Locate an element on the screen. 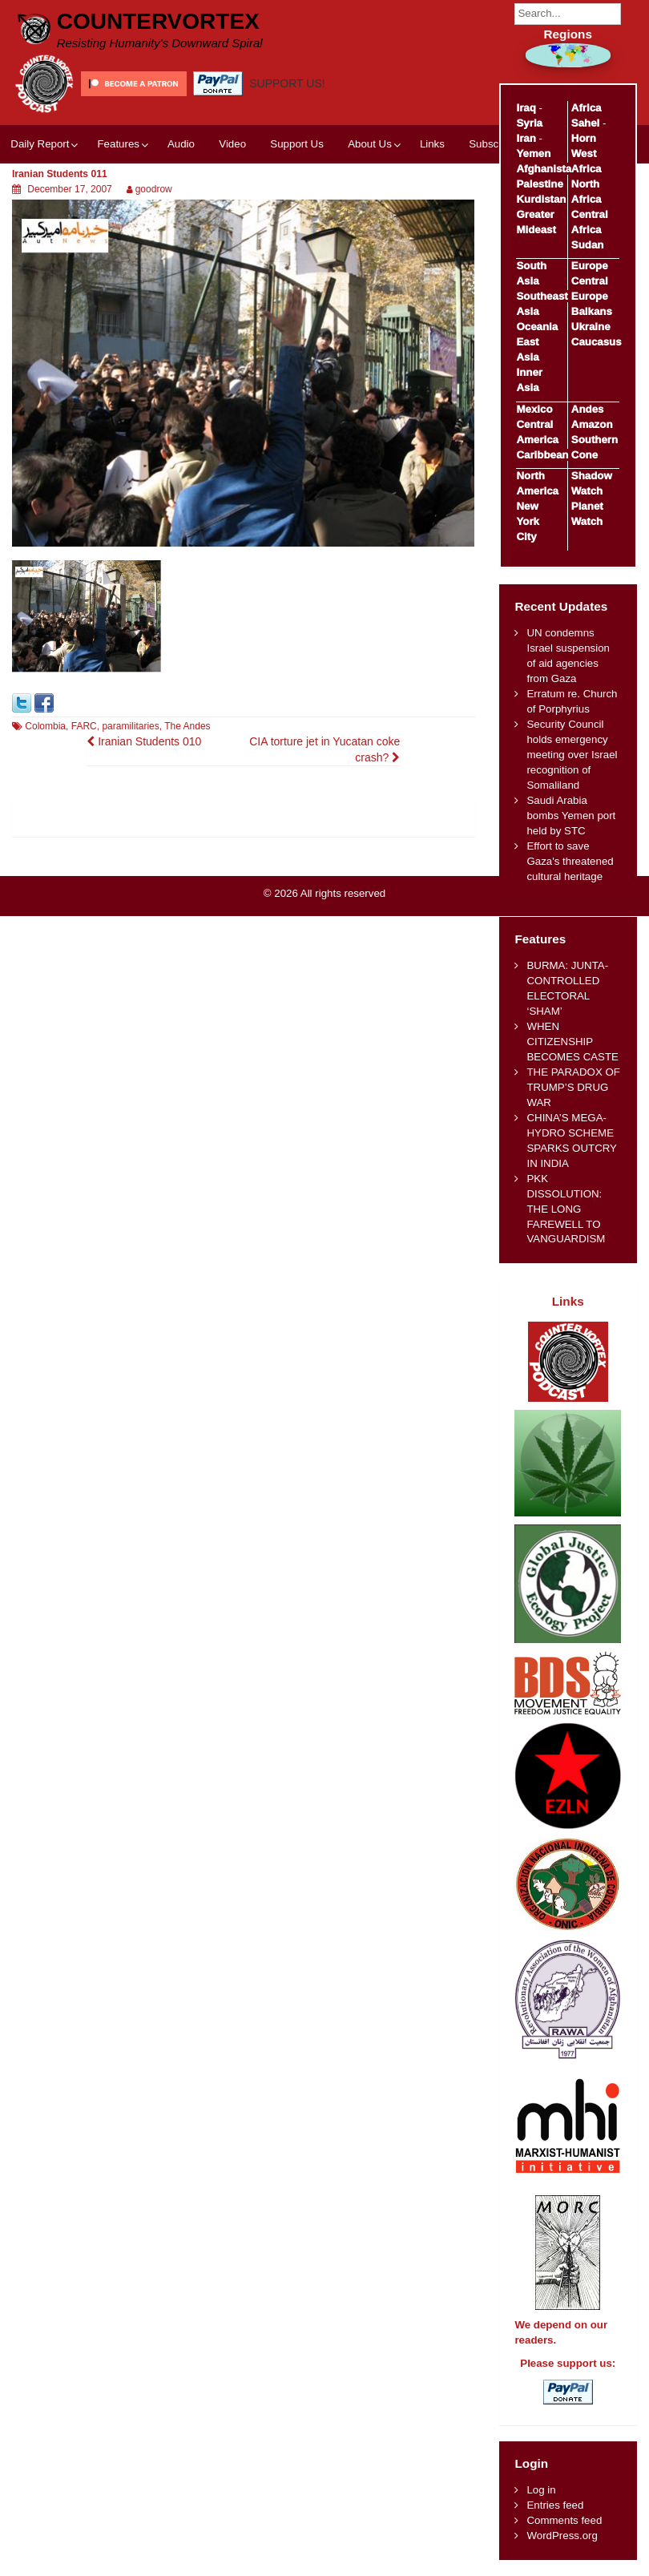 This screenshot has height=2576, width=649. Daily Report is located at coordinates (39, 144).